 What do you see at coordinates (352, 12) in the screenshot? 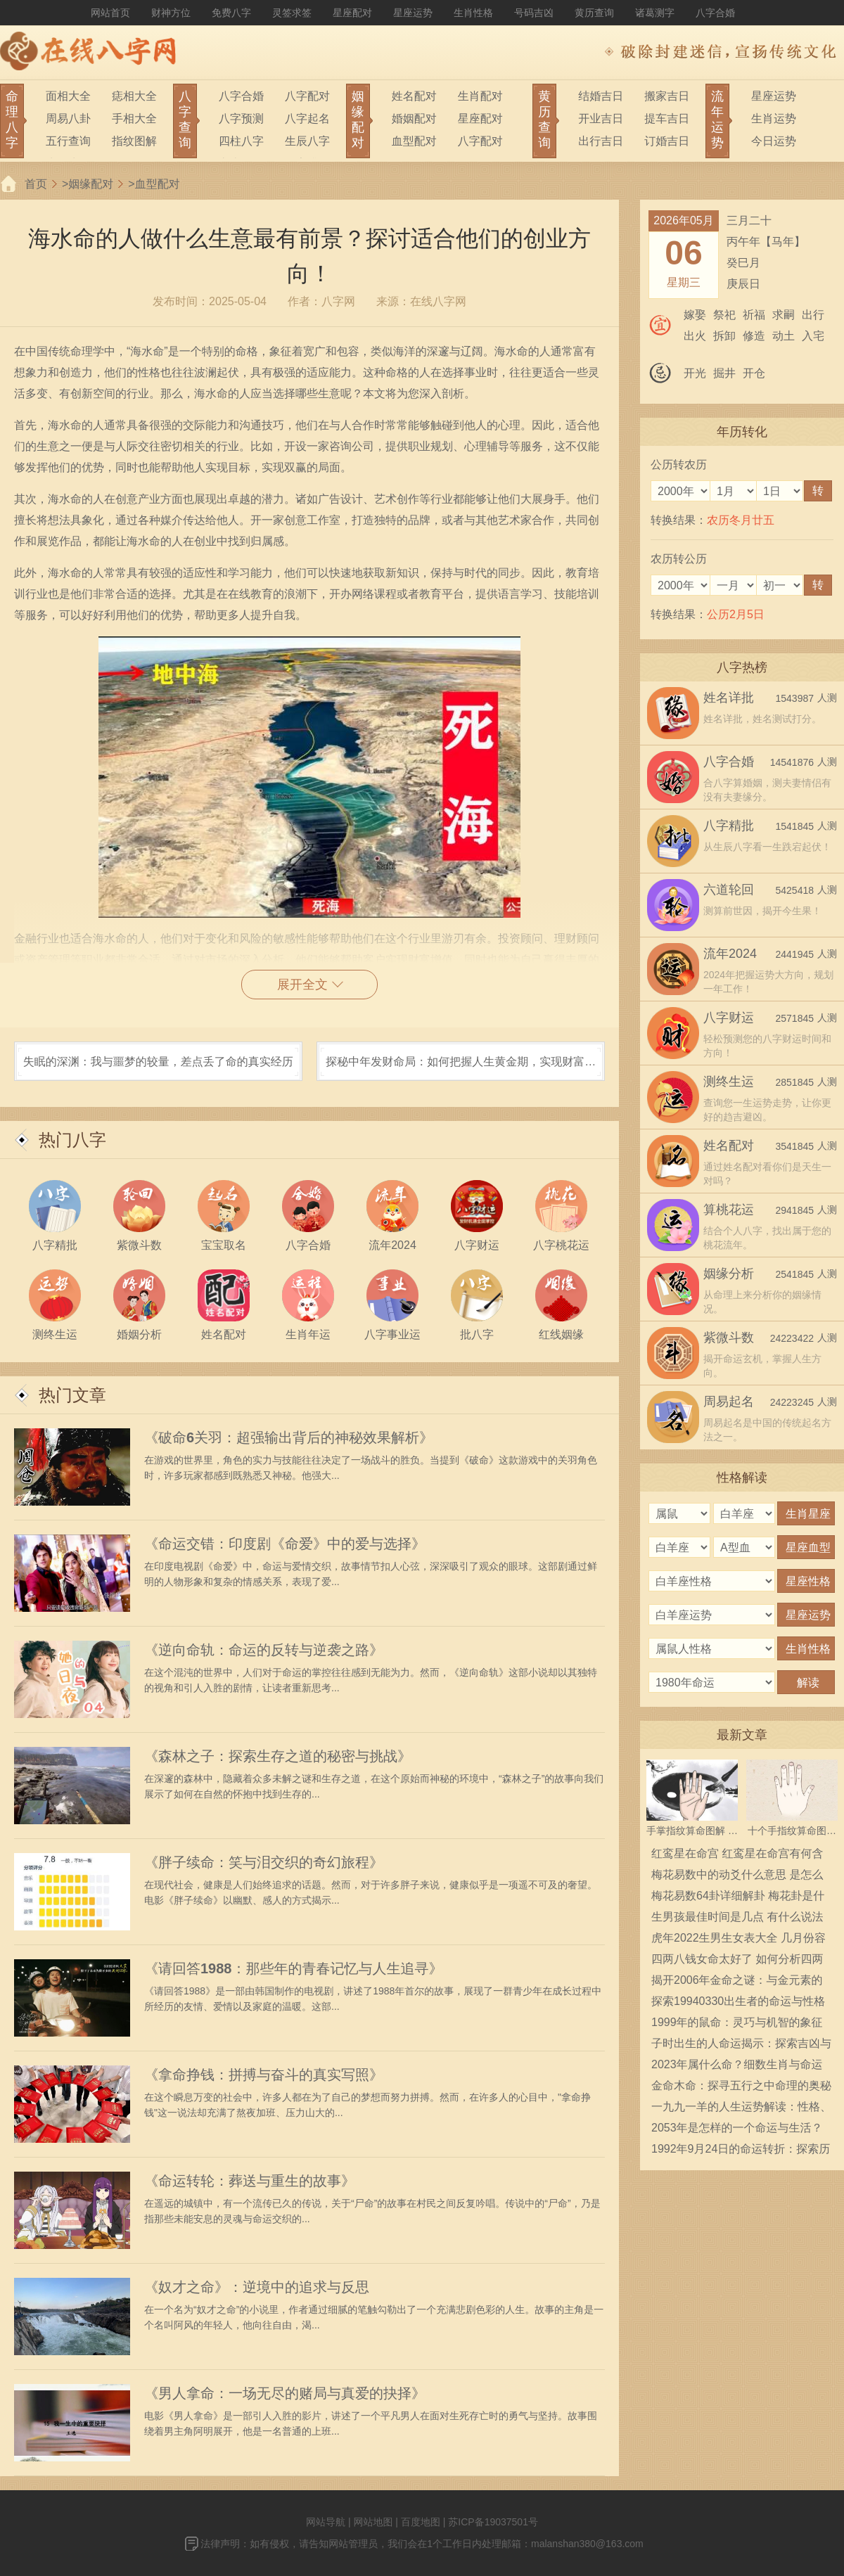
I see `星座配对` at bounding box center [352, 12].